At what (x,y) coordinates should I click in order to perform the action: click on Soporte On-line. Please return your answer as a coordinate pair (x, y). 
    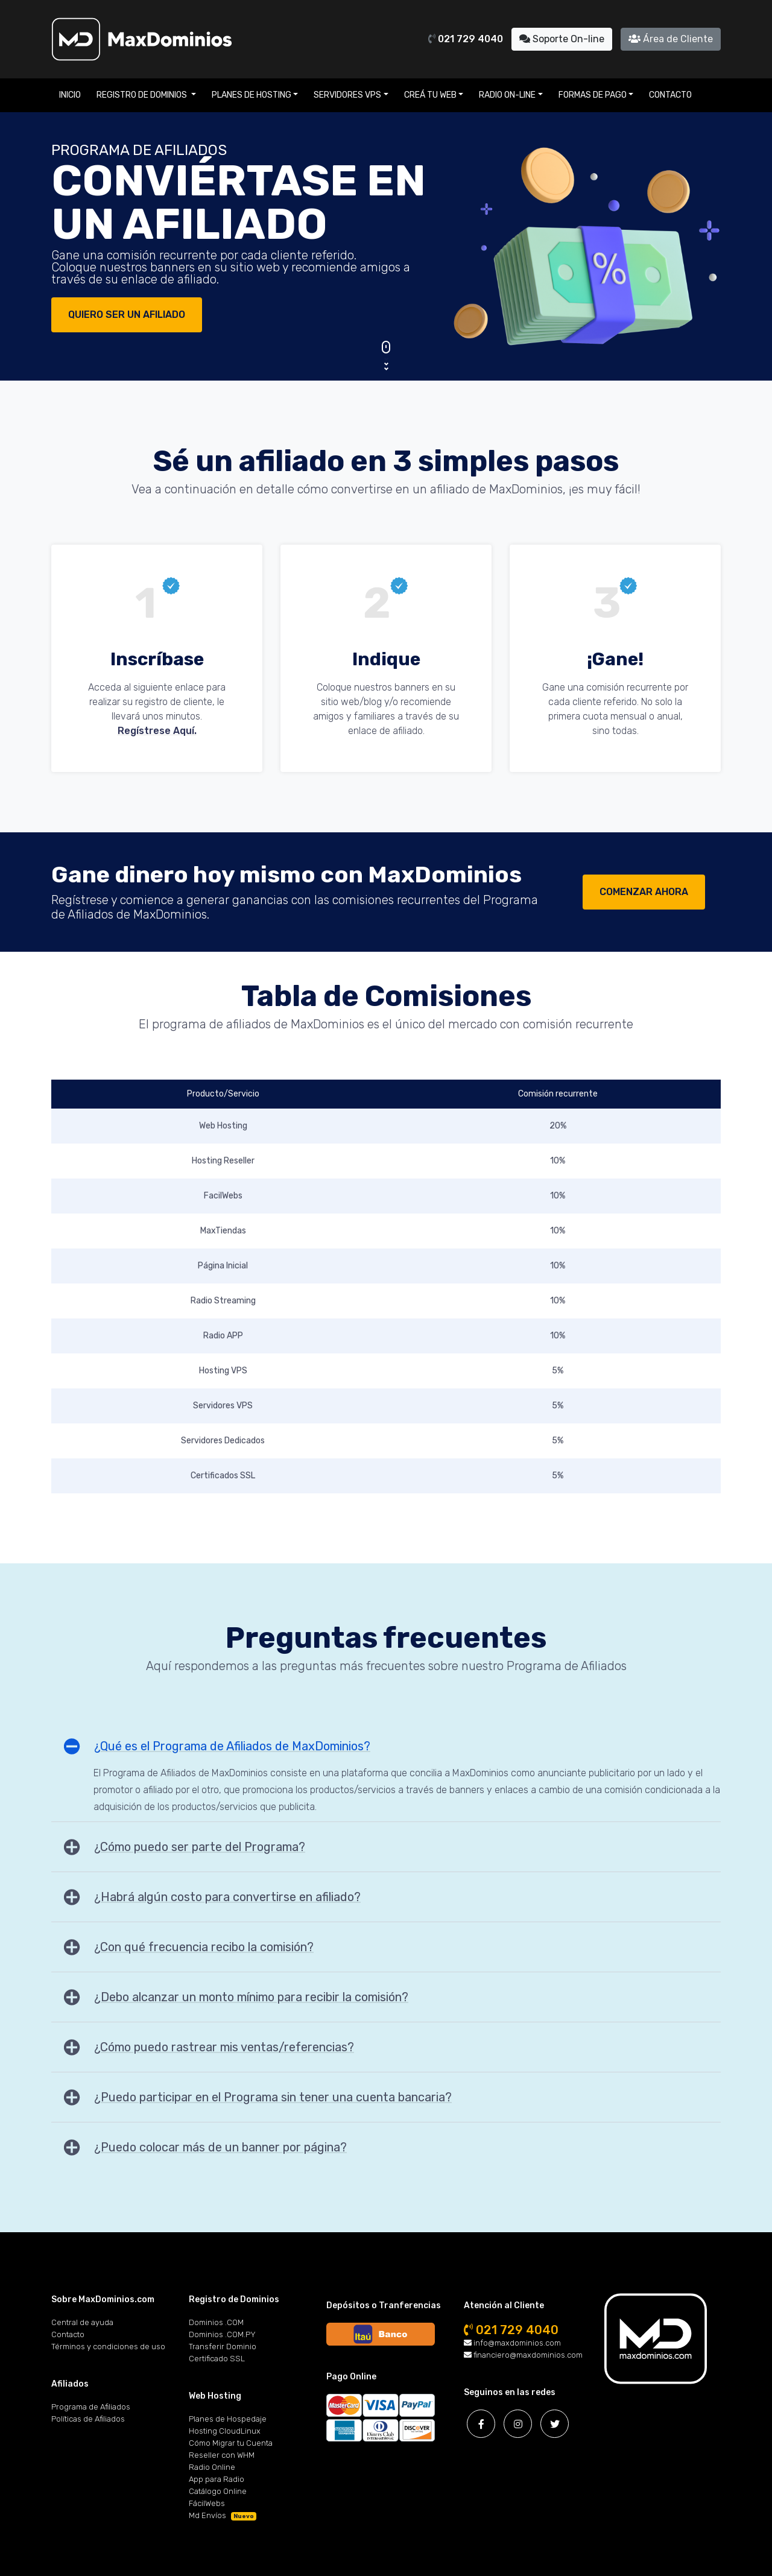
    Looking at the image, I should click on (561, 39).